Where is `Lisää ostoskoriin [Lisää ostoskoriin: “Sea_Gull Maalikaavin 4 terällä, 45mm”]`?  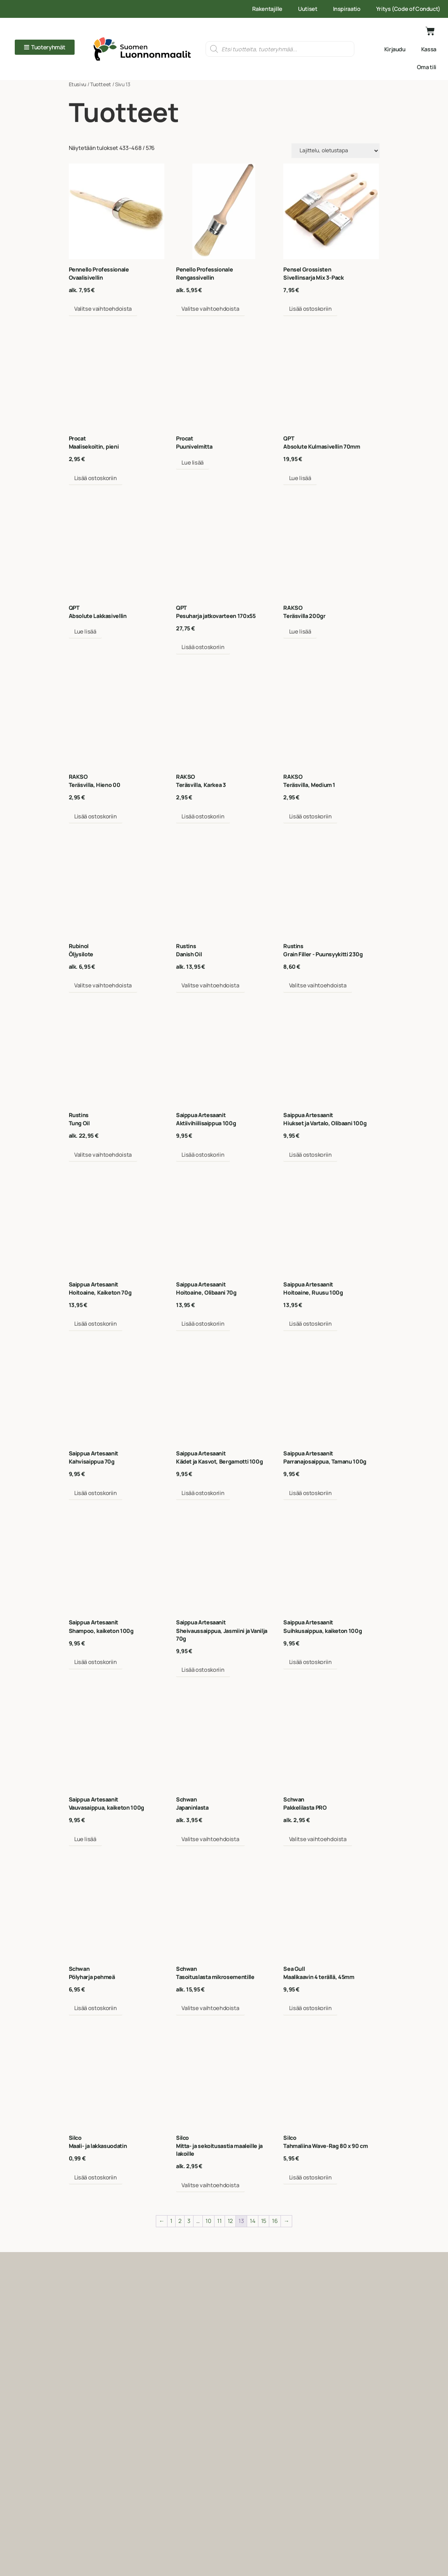 Lisää ostoskoriin [Lisää ostoskoriin: “Sea_Gull Maalikaavin 4 terällä, 45mm”] is located at coordinates (310, 2008).